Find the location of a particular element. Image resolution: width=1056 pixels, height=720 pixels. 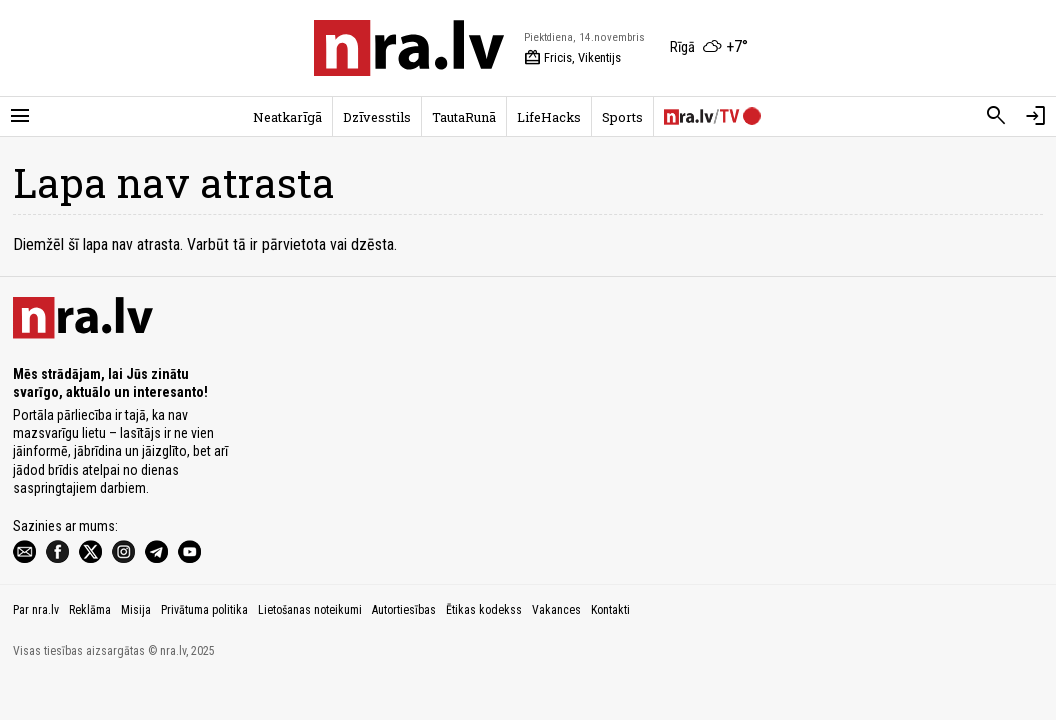

LifeHacks is located at coordinates (549, 117).